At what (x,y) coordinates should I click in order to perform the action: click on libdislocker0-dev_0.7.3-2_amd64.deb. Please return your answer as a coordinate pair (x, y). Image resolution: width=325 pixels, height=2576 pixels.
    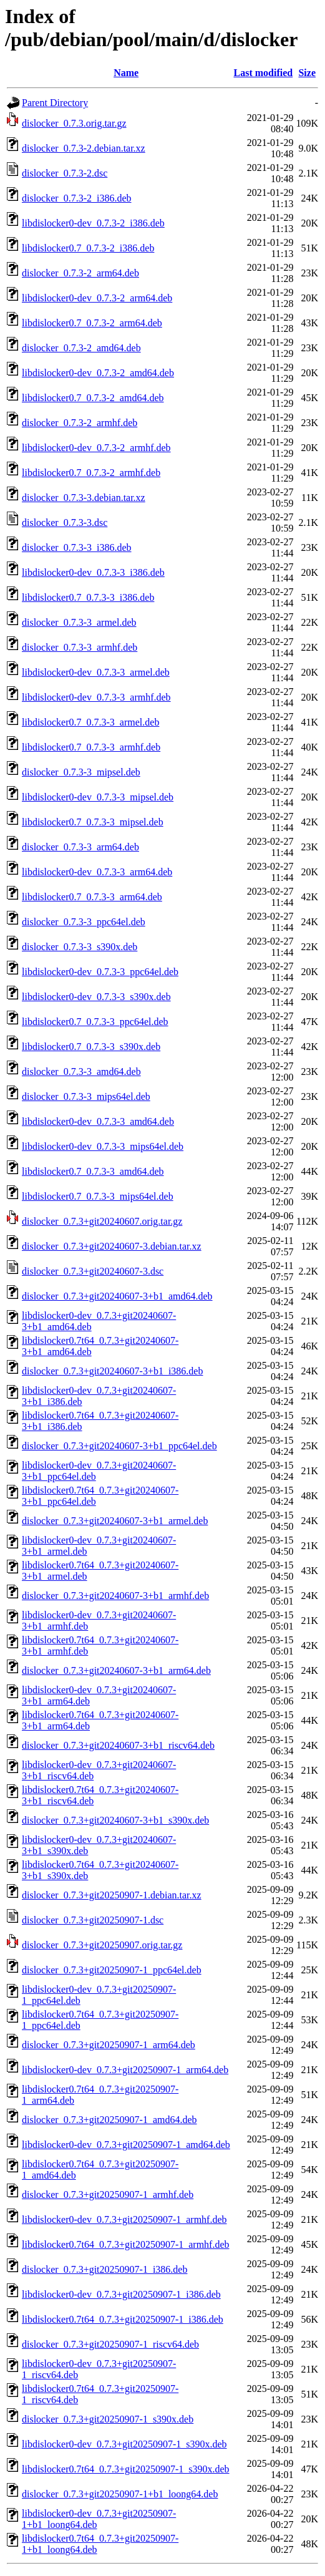
    Looking at the image, I should click on (98, 372).